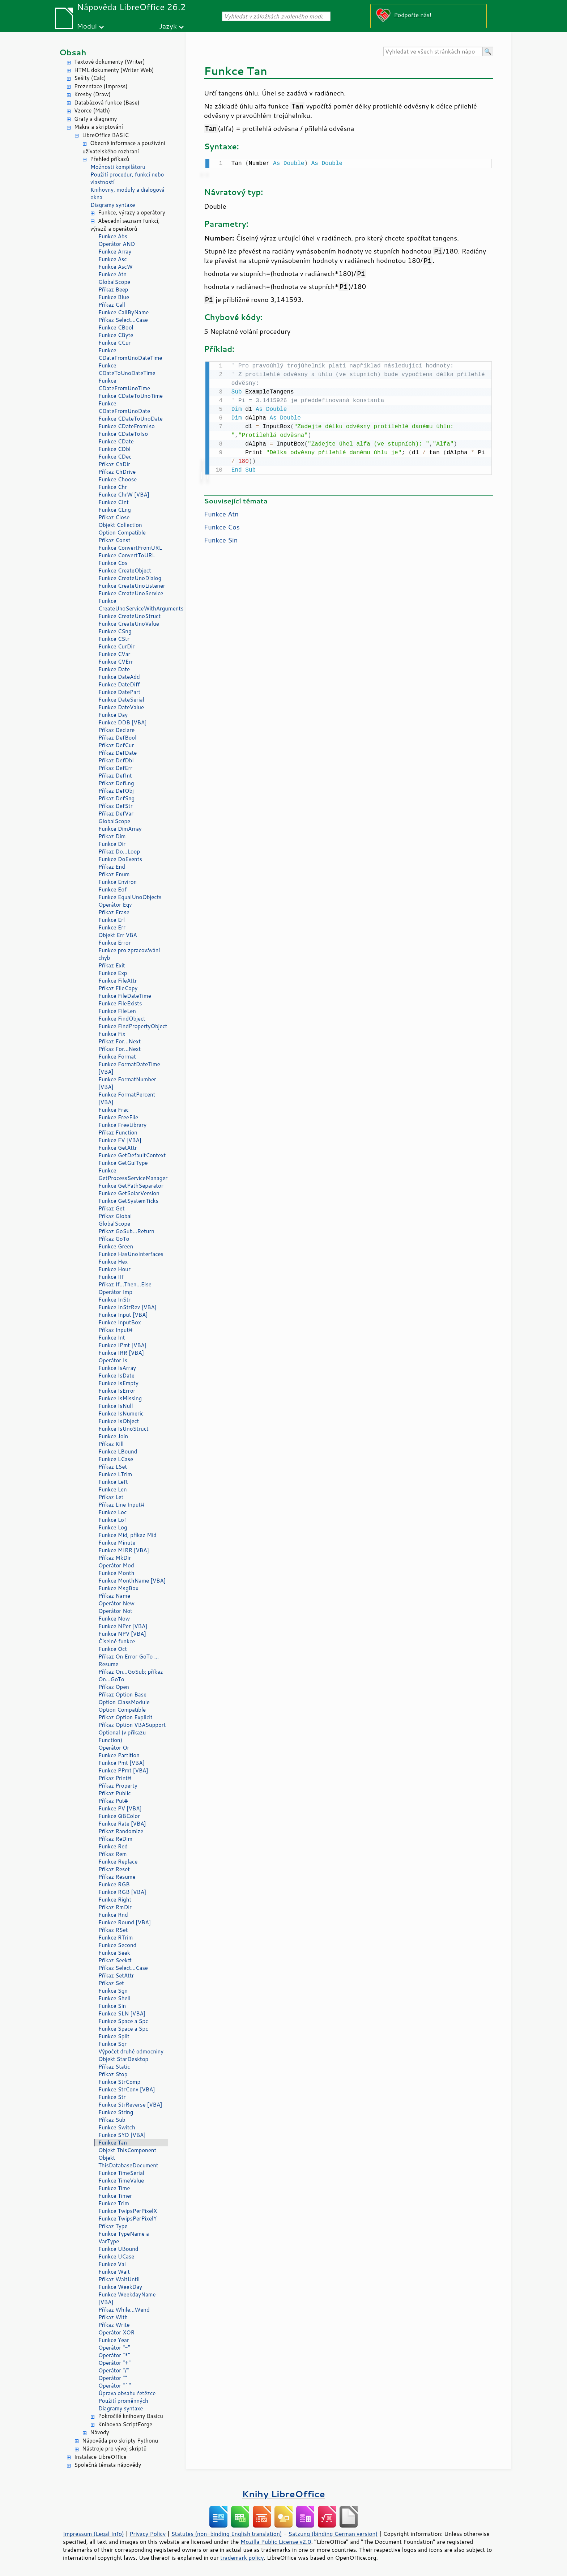 This screenshot has height=2576, width=567. Describe the element at coordinates (114, 510) in the screenshot. I see `Funkce CLng` at that location.